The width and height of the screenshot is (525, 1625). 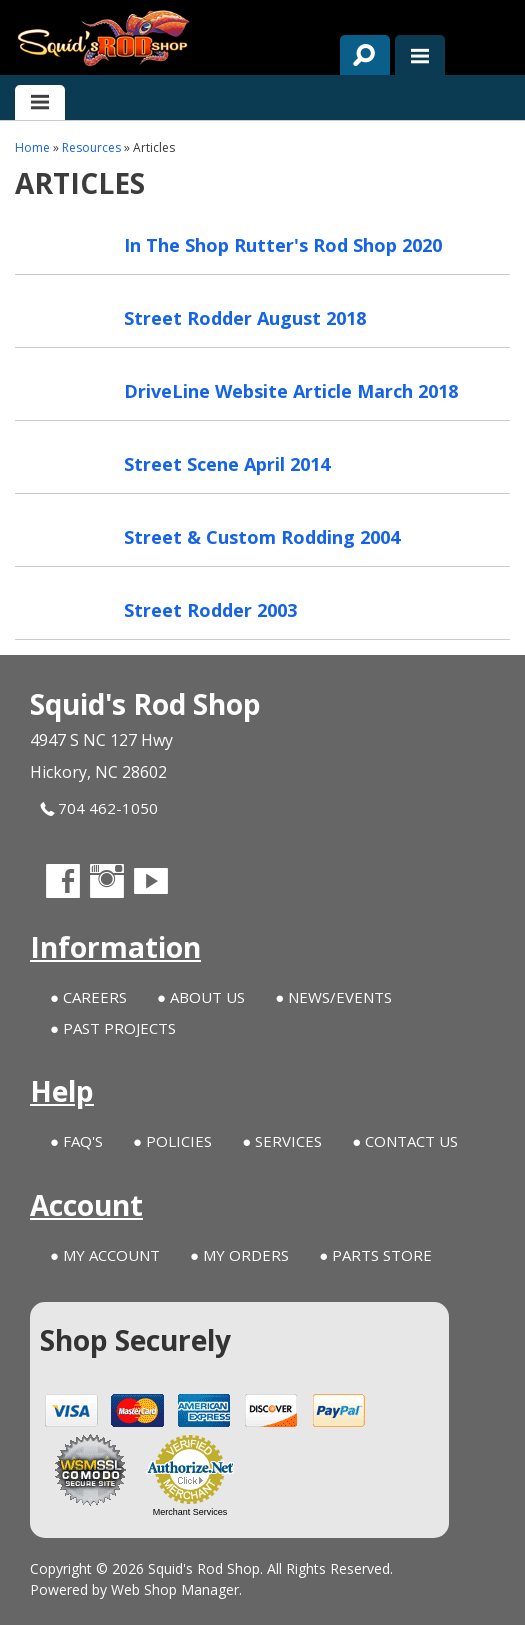 What do you see at coordinates (175, 1589) in the screenshot?
I see `Web Shop Manager` at bounding box center [175, 1589].